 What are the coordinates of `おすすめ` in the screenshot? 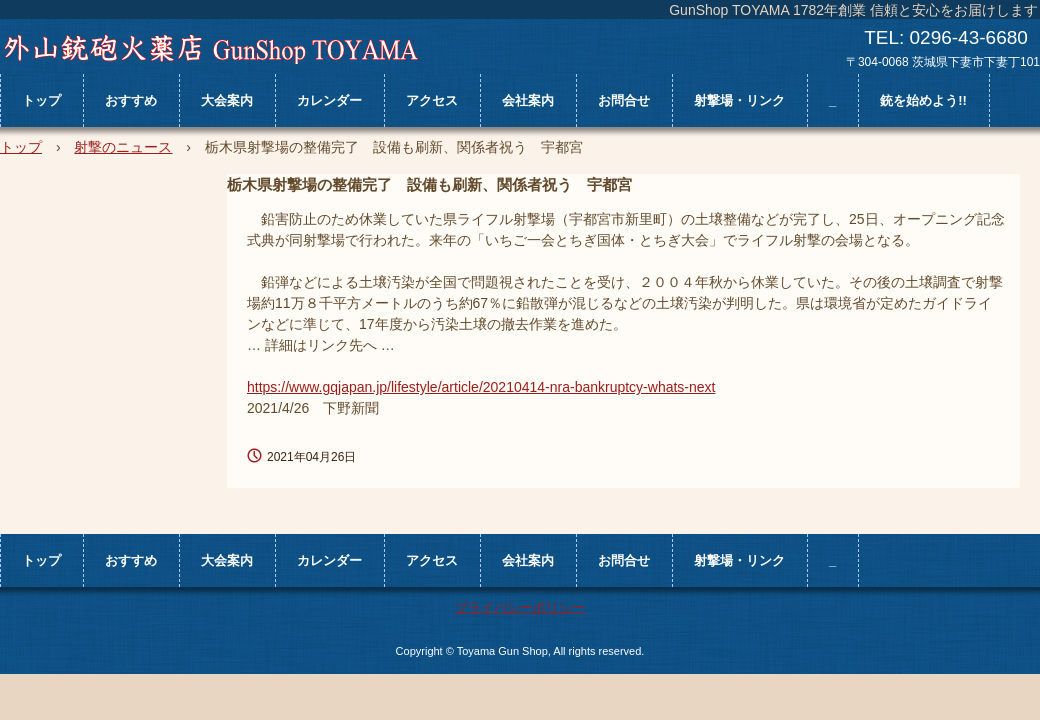 It's located at (131, 100).